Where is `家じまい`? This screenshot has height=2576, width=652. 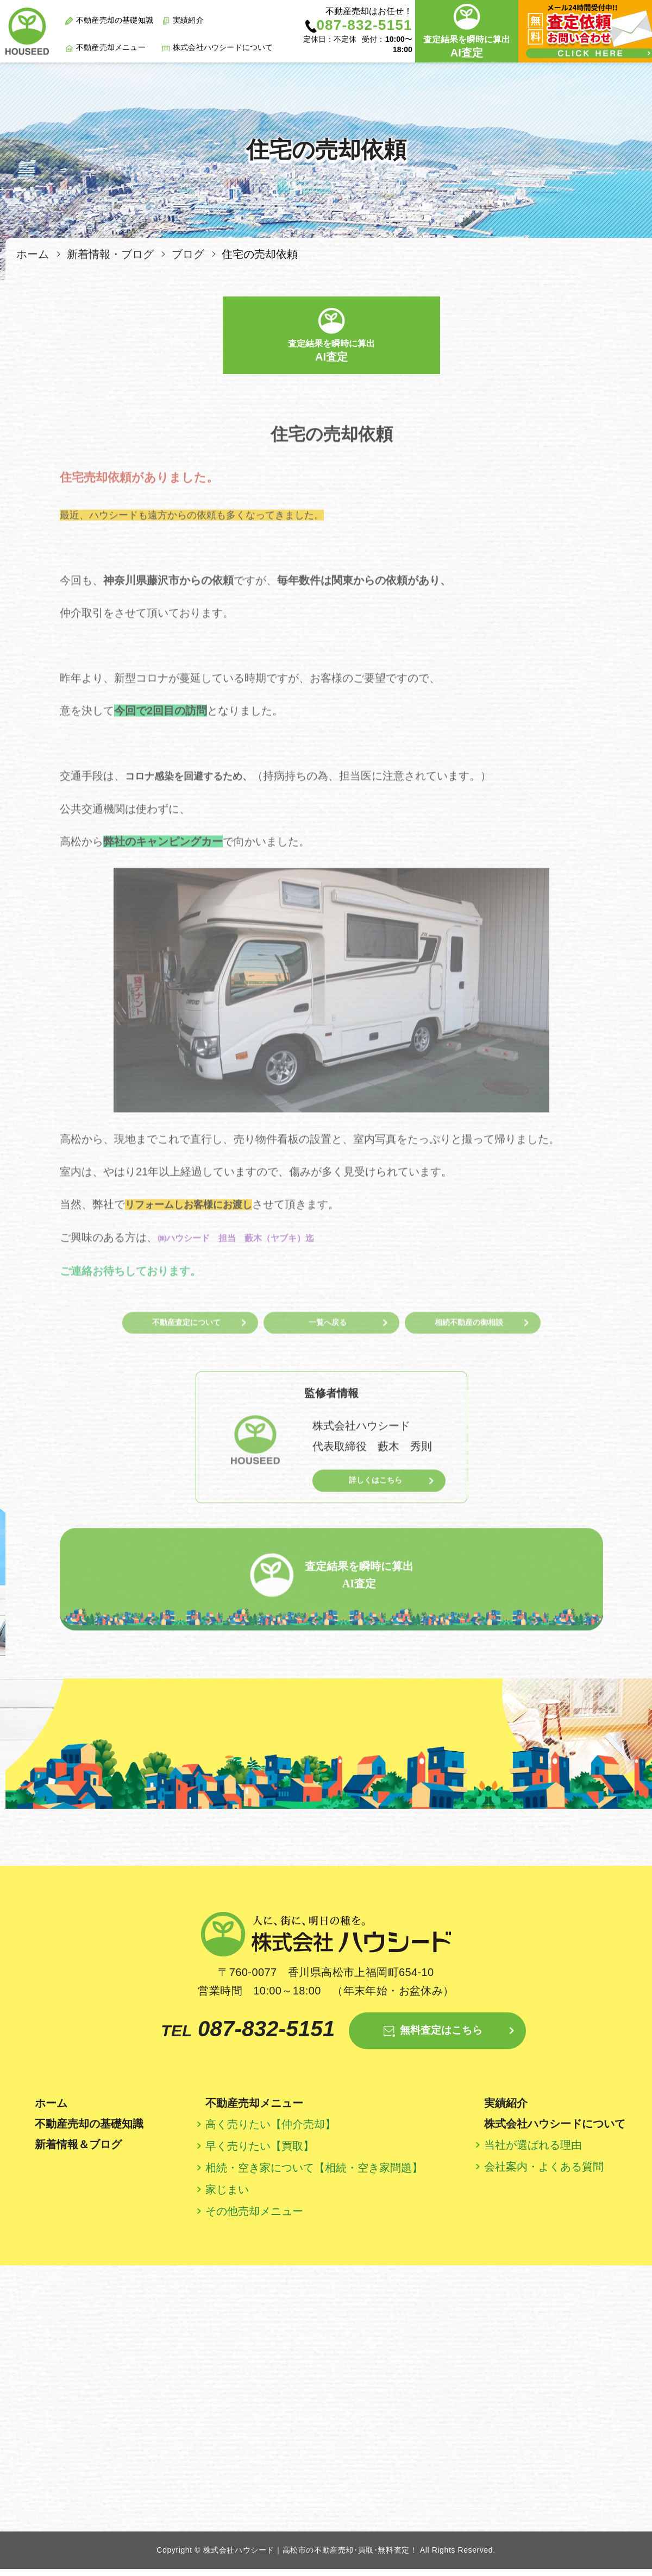
家じまい is located at coordinates (227, 2196).